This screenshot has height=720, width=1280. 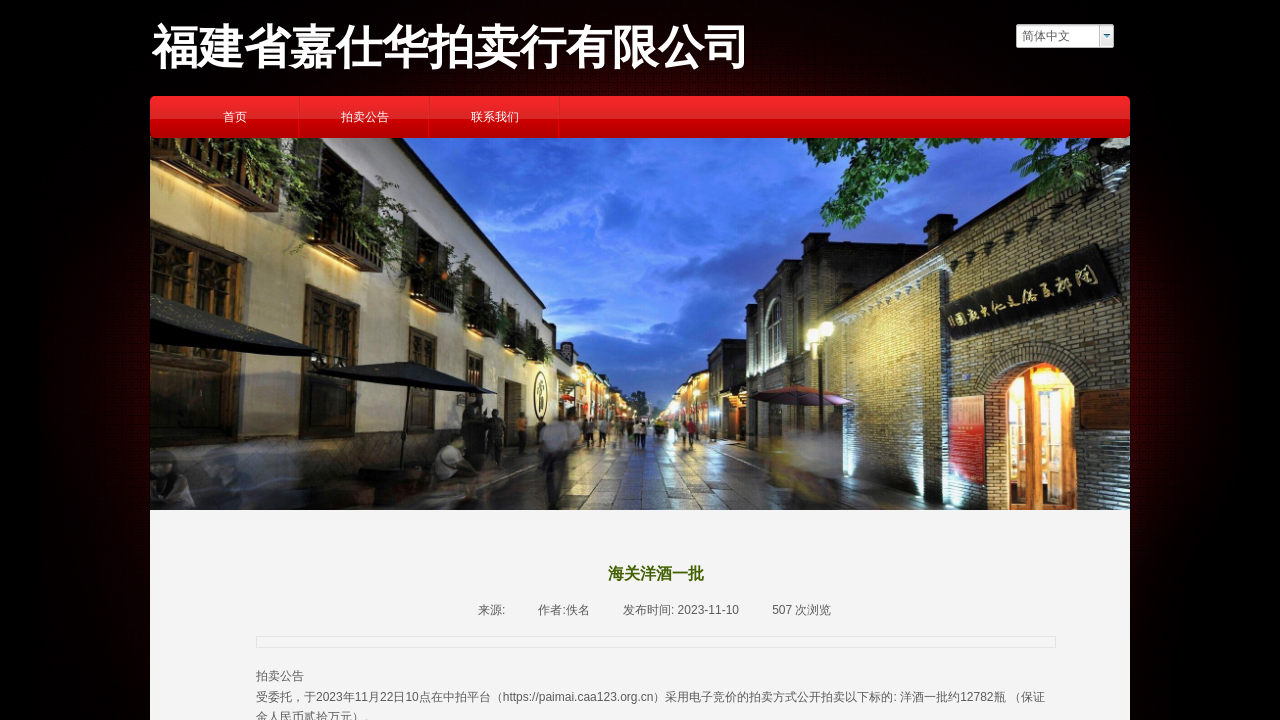 What do you see at coordinates (235, 117) in the screenshot?
I see `首页` at bounding box center [235, 117].